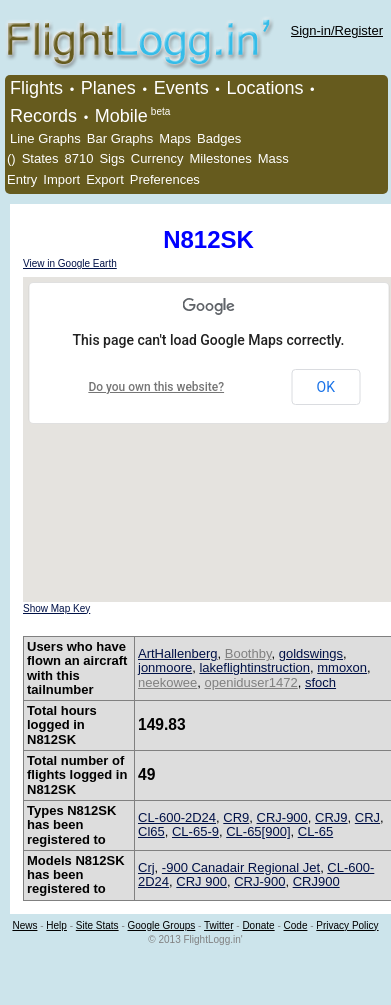 Image resolution: width=391 pixels, height=1005 pixels. What do you see at coordinates (178, 653) in the screenshot?
I see `ArtHallenberg` at bounding box center [178, 653].